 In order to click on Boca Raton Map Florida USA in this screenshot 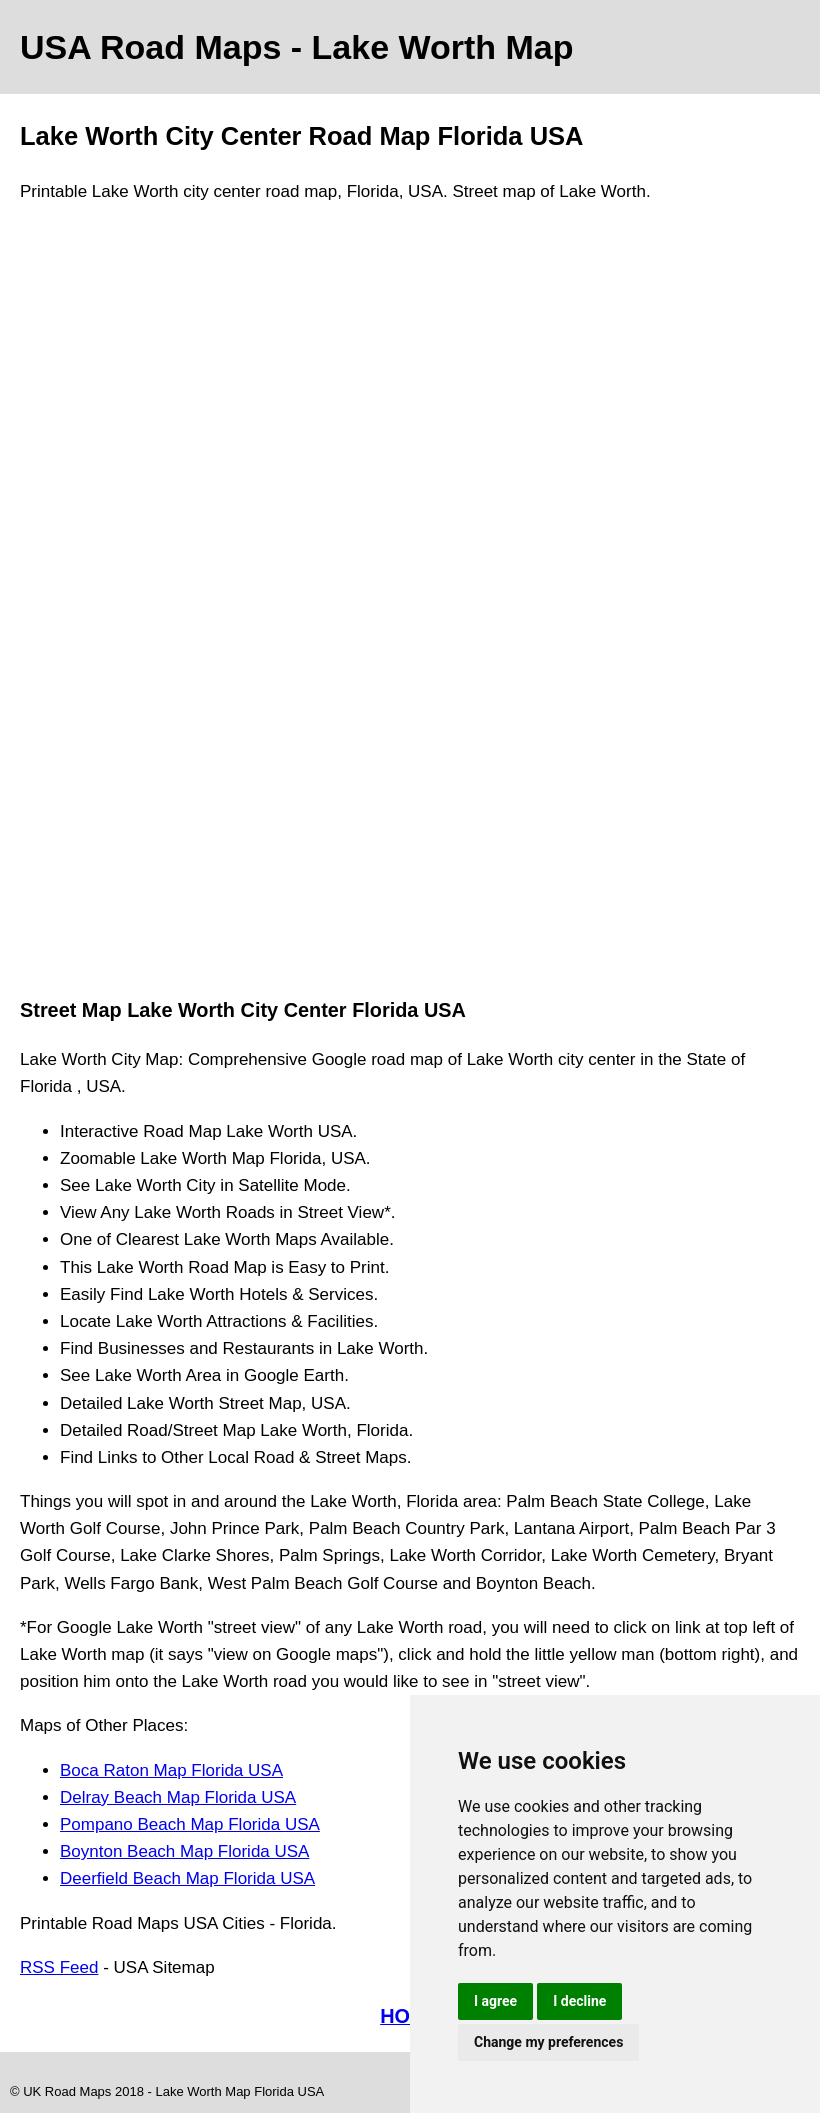, I will do `click(171, 1770)`.